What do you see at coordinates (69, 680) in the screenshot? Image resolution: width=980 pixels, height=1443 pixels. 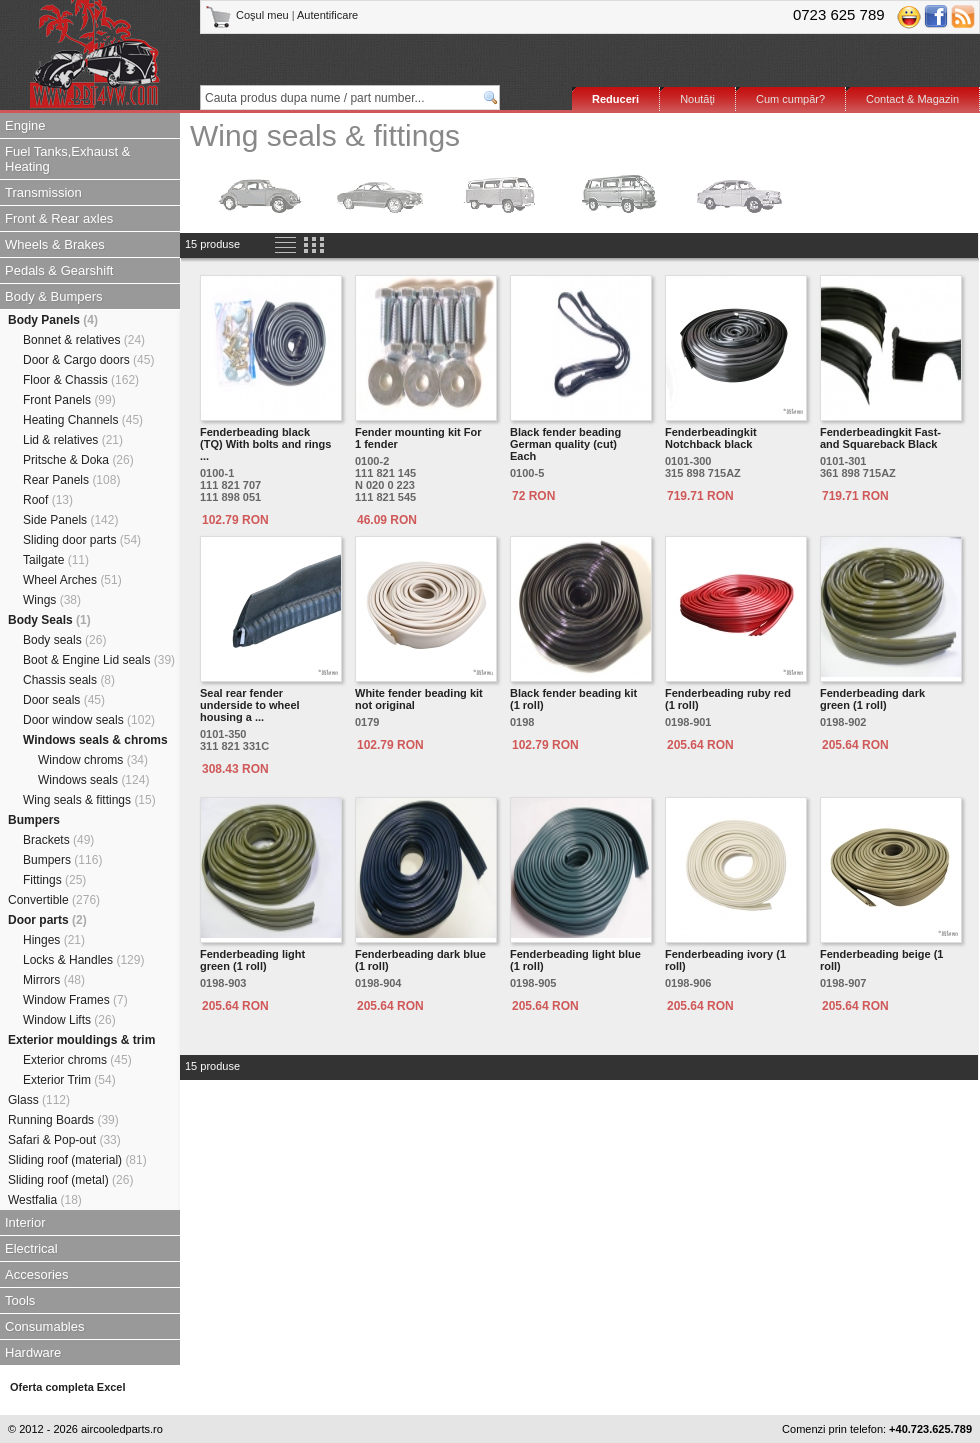 I see `Chassis seals` at bounding box center [69, 680].